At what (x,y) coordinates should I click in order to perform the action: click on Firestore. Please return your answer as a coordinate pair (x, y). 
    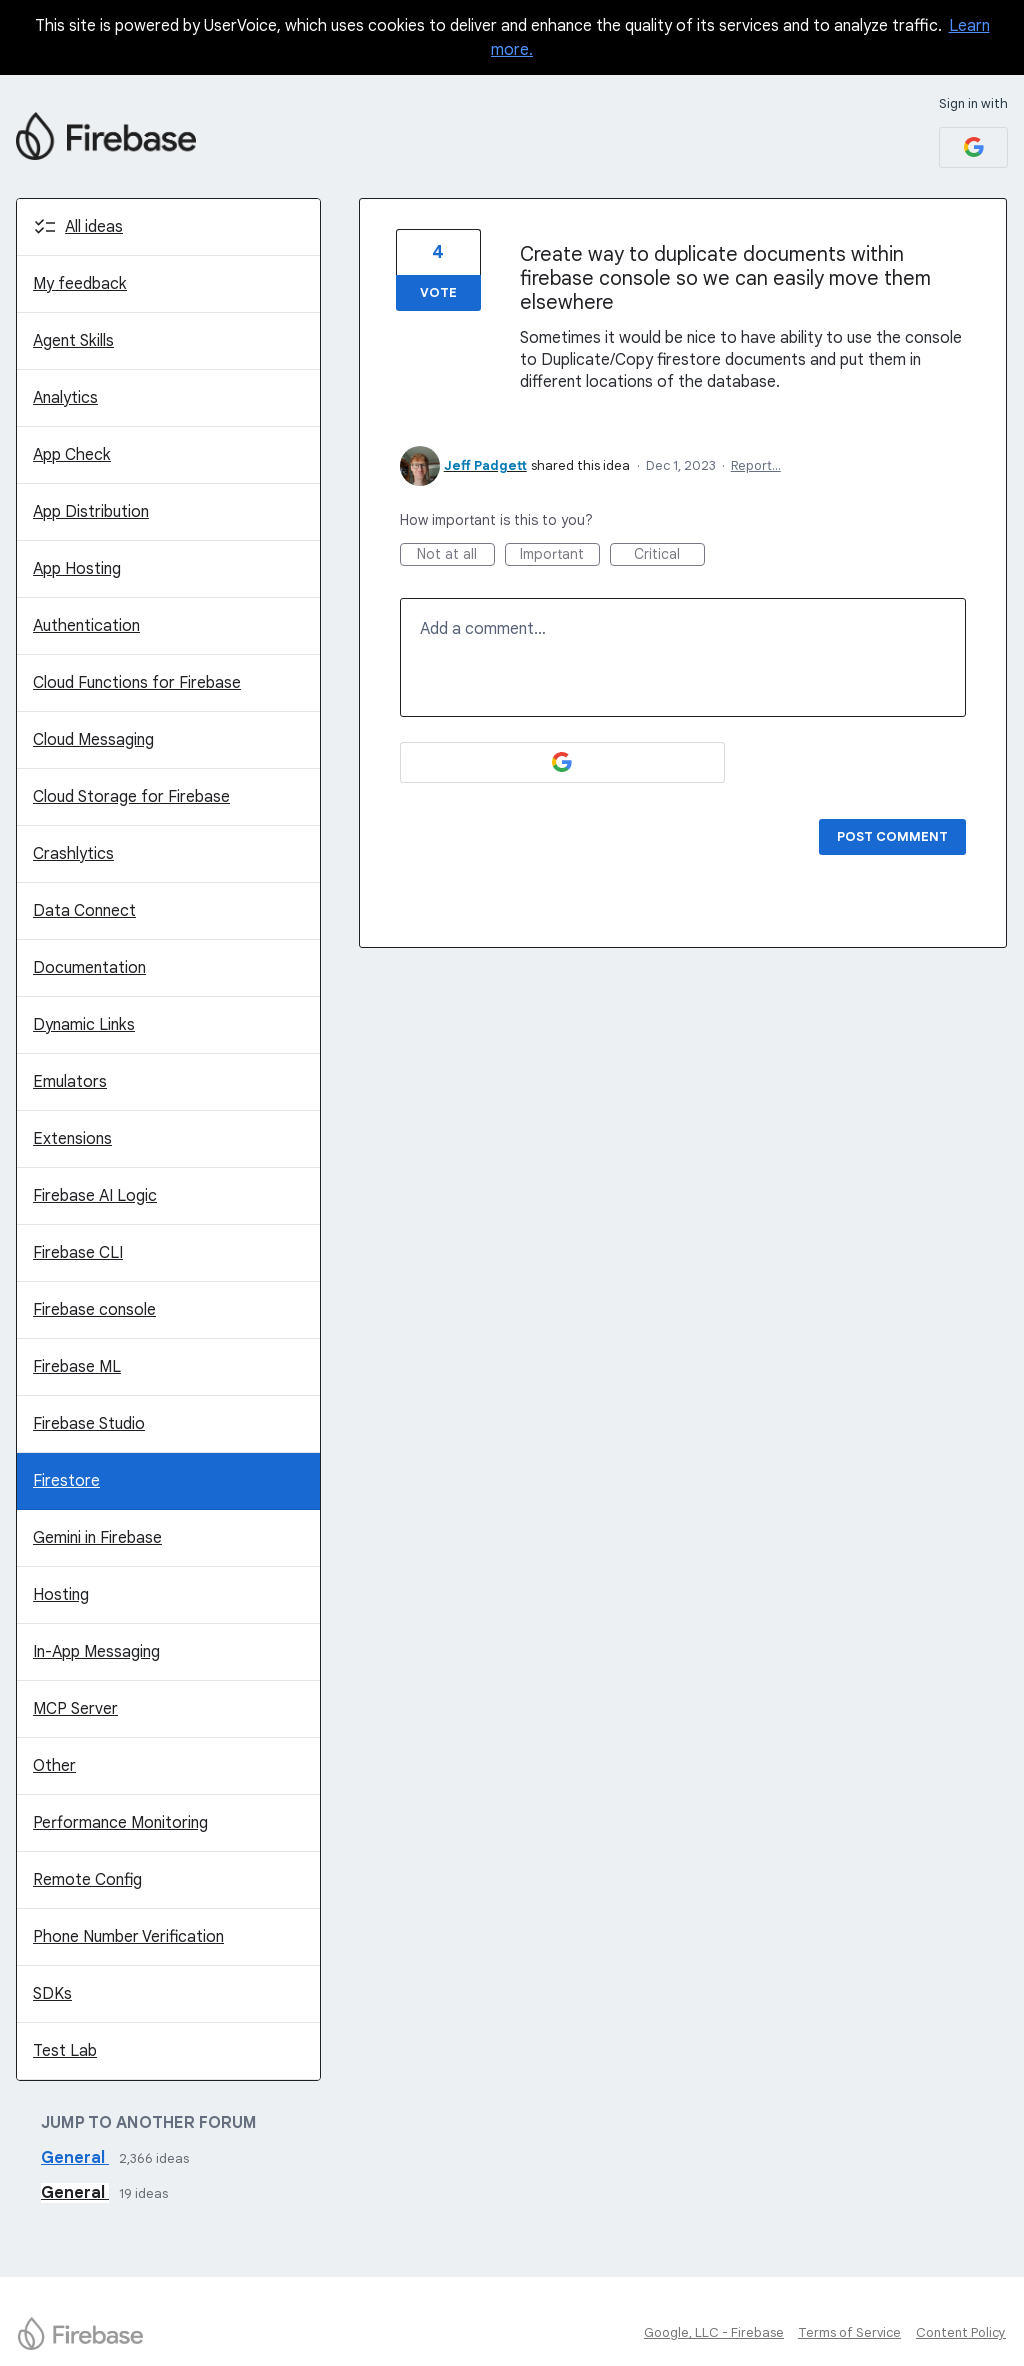
    Looking at the image, I should click on (66, 1481).